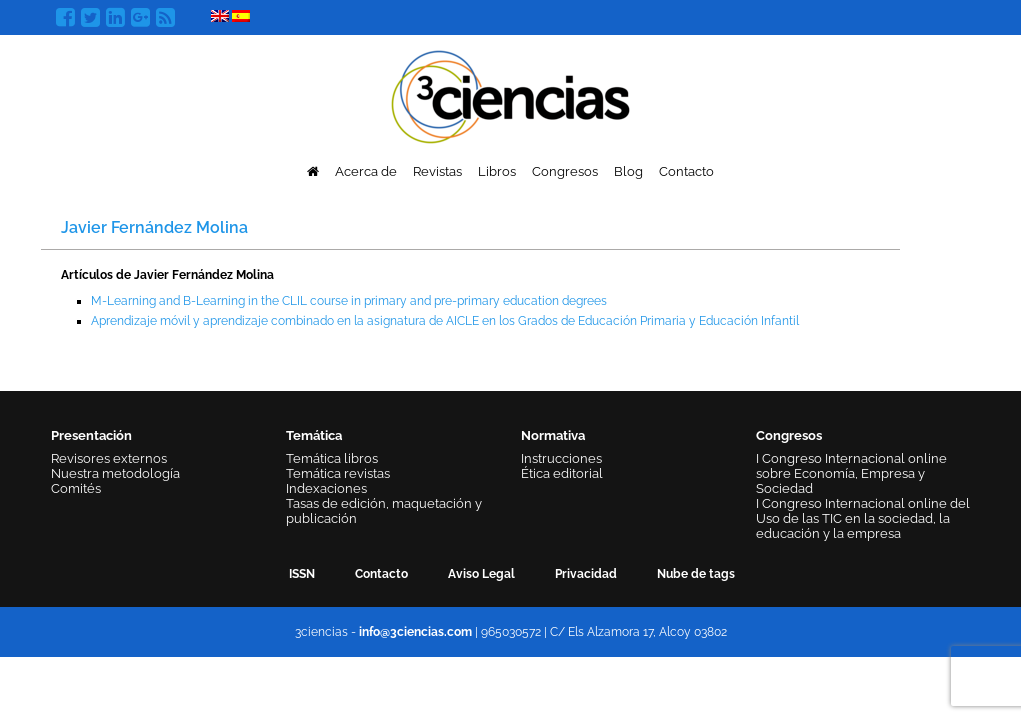 This screenshot has width=1021, height=720. Describe the element at coordinates (561, 458) in the screenshot. I see `Instrucciones` at that location.